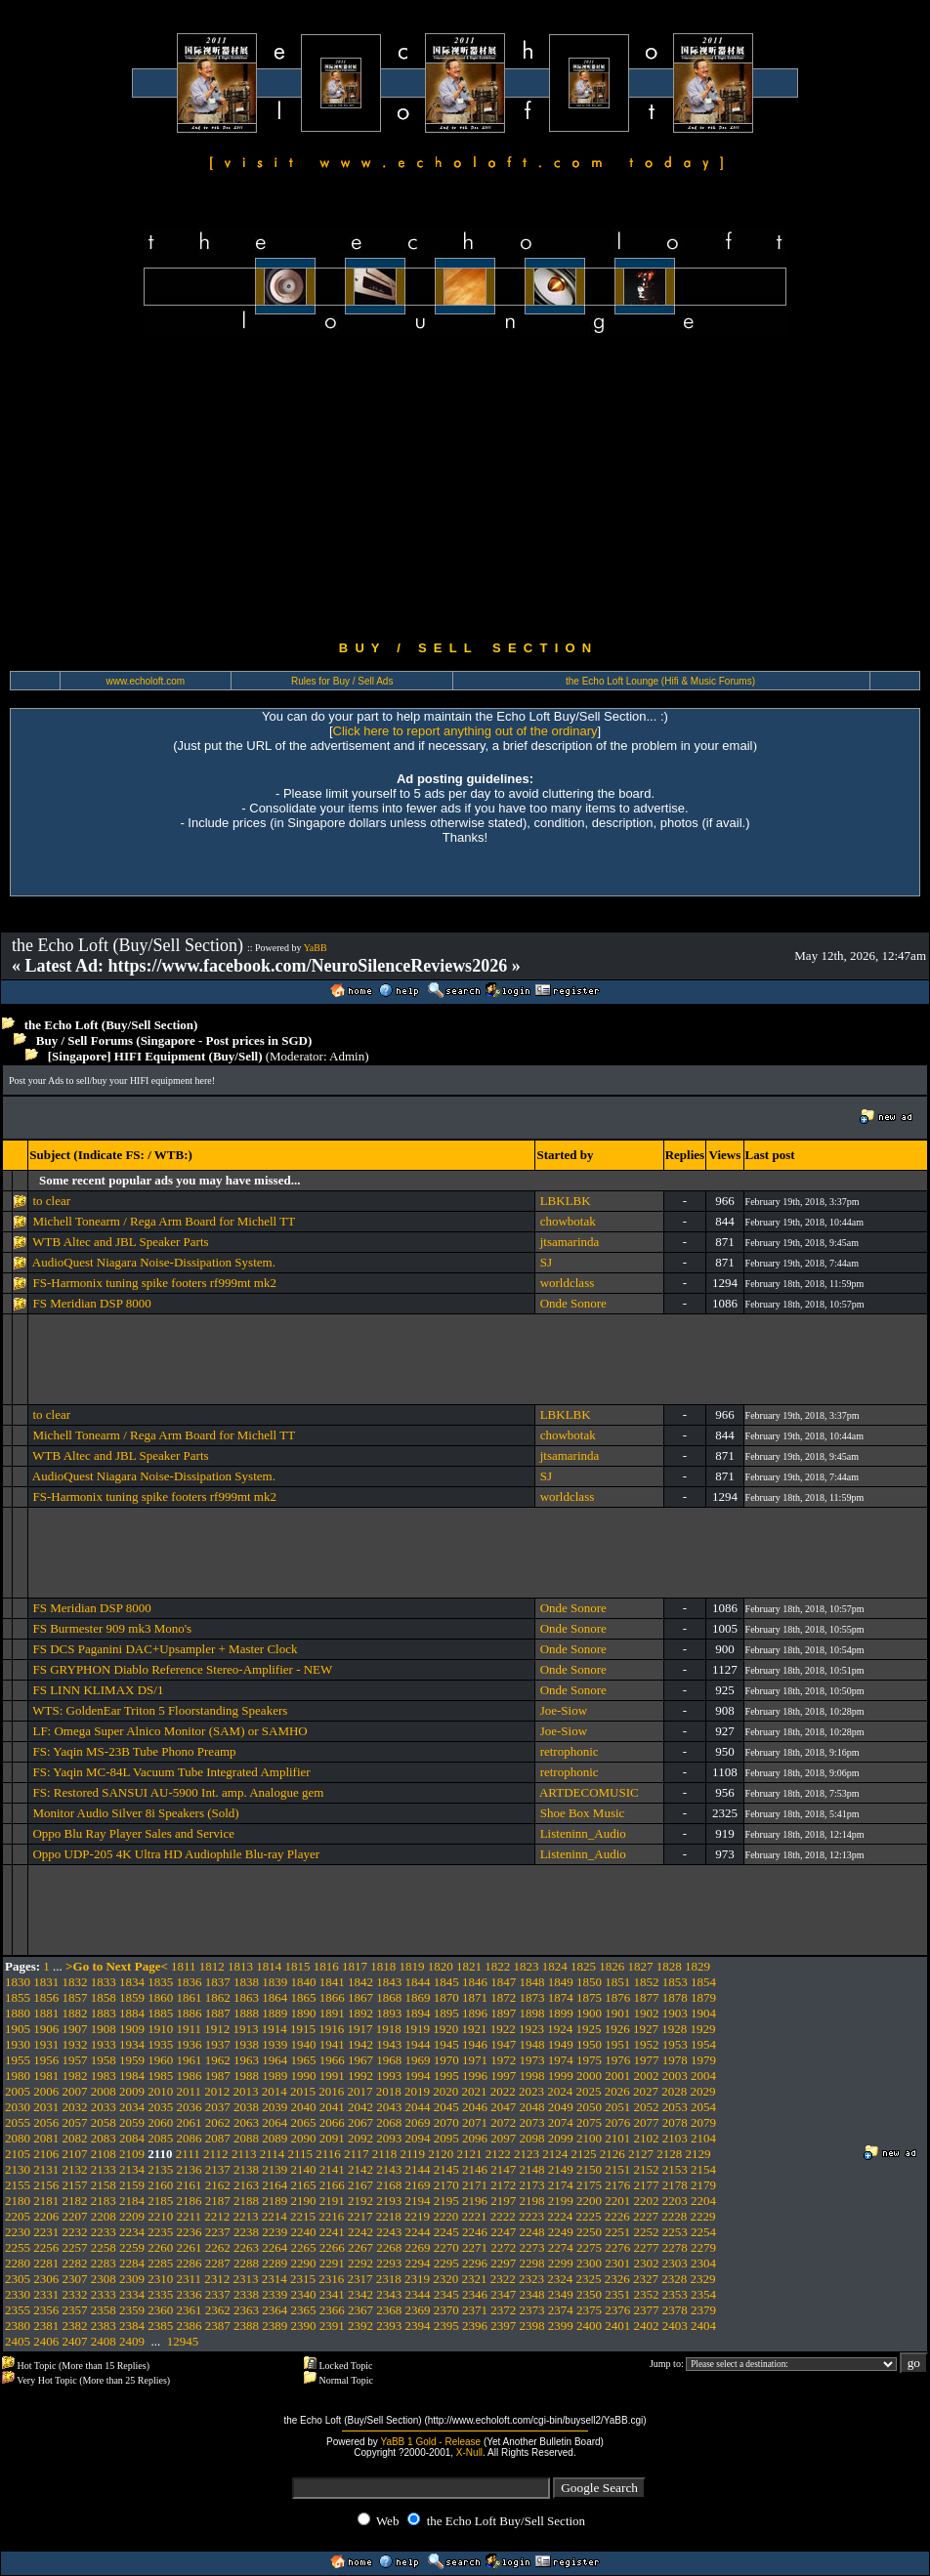 This screenshot has width=930, height=2576. I want to click on 2189, so click(274, 2200).